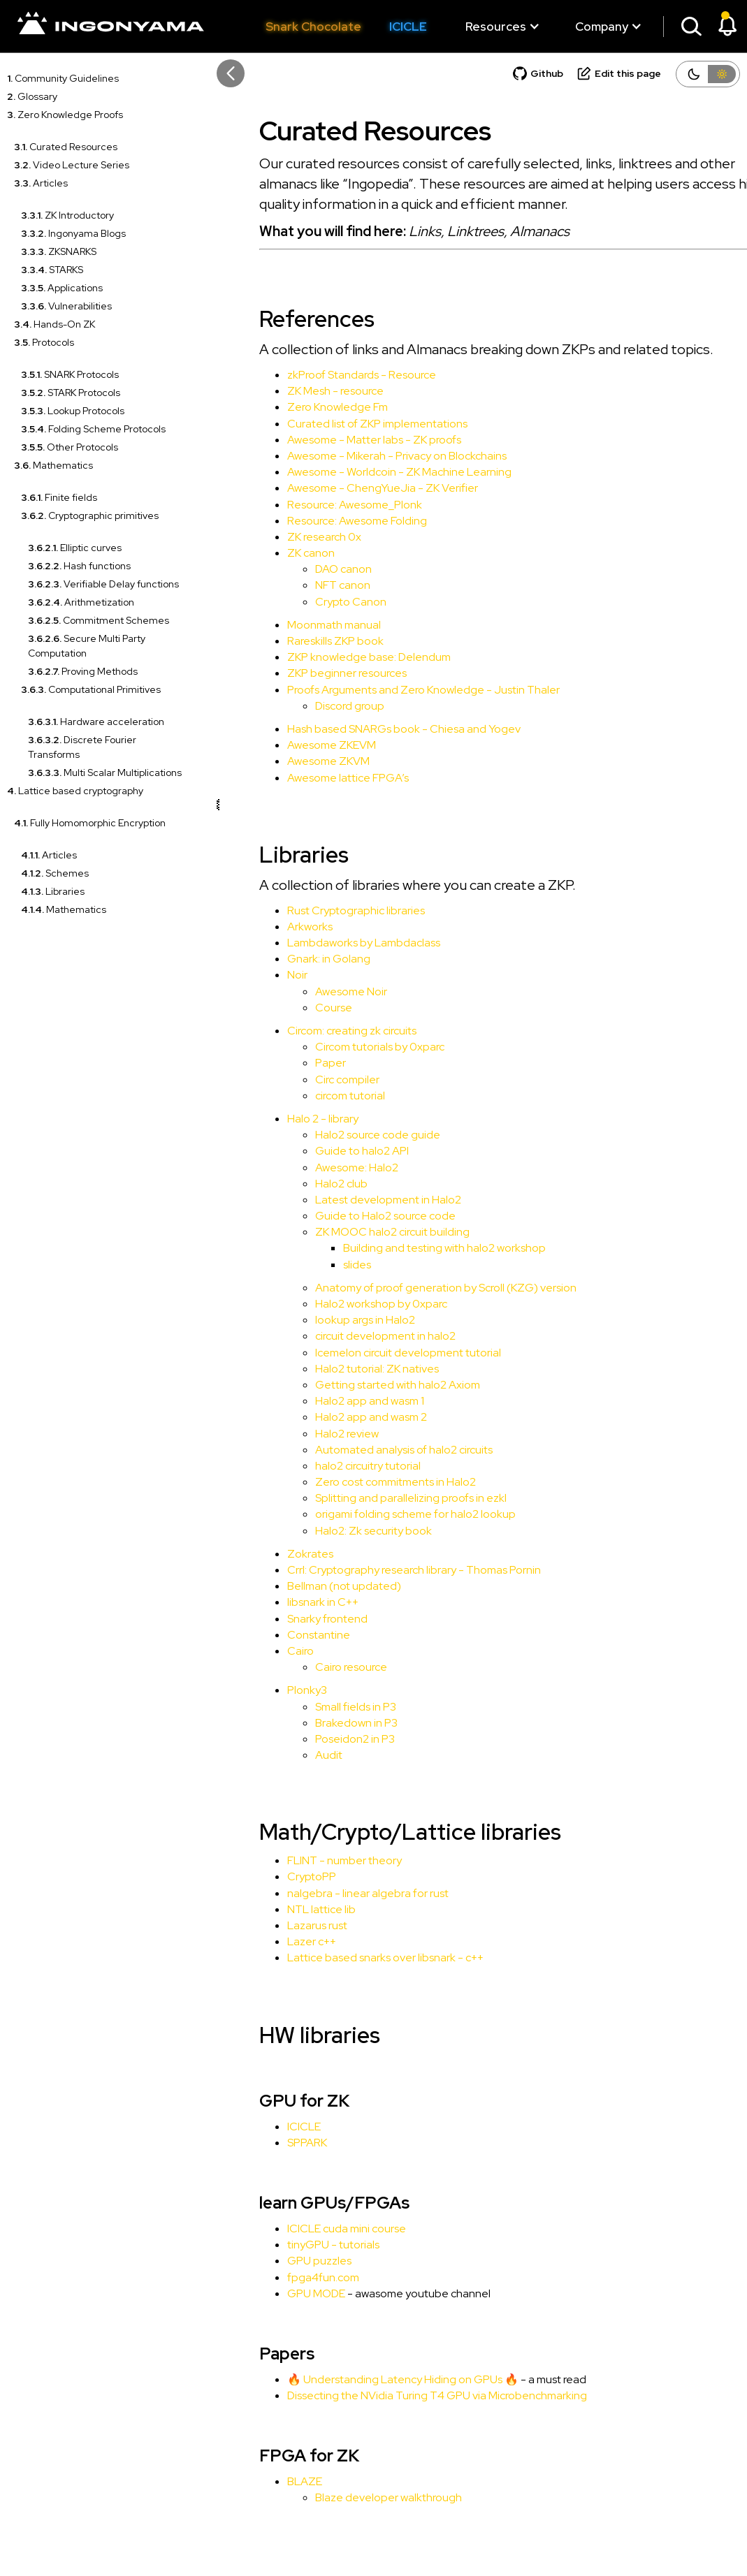 This screenshot has width=747, height=2576. Describe the element at coordinates (308, 569) in the screenshot. I see `DAO canon` at that location.